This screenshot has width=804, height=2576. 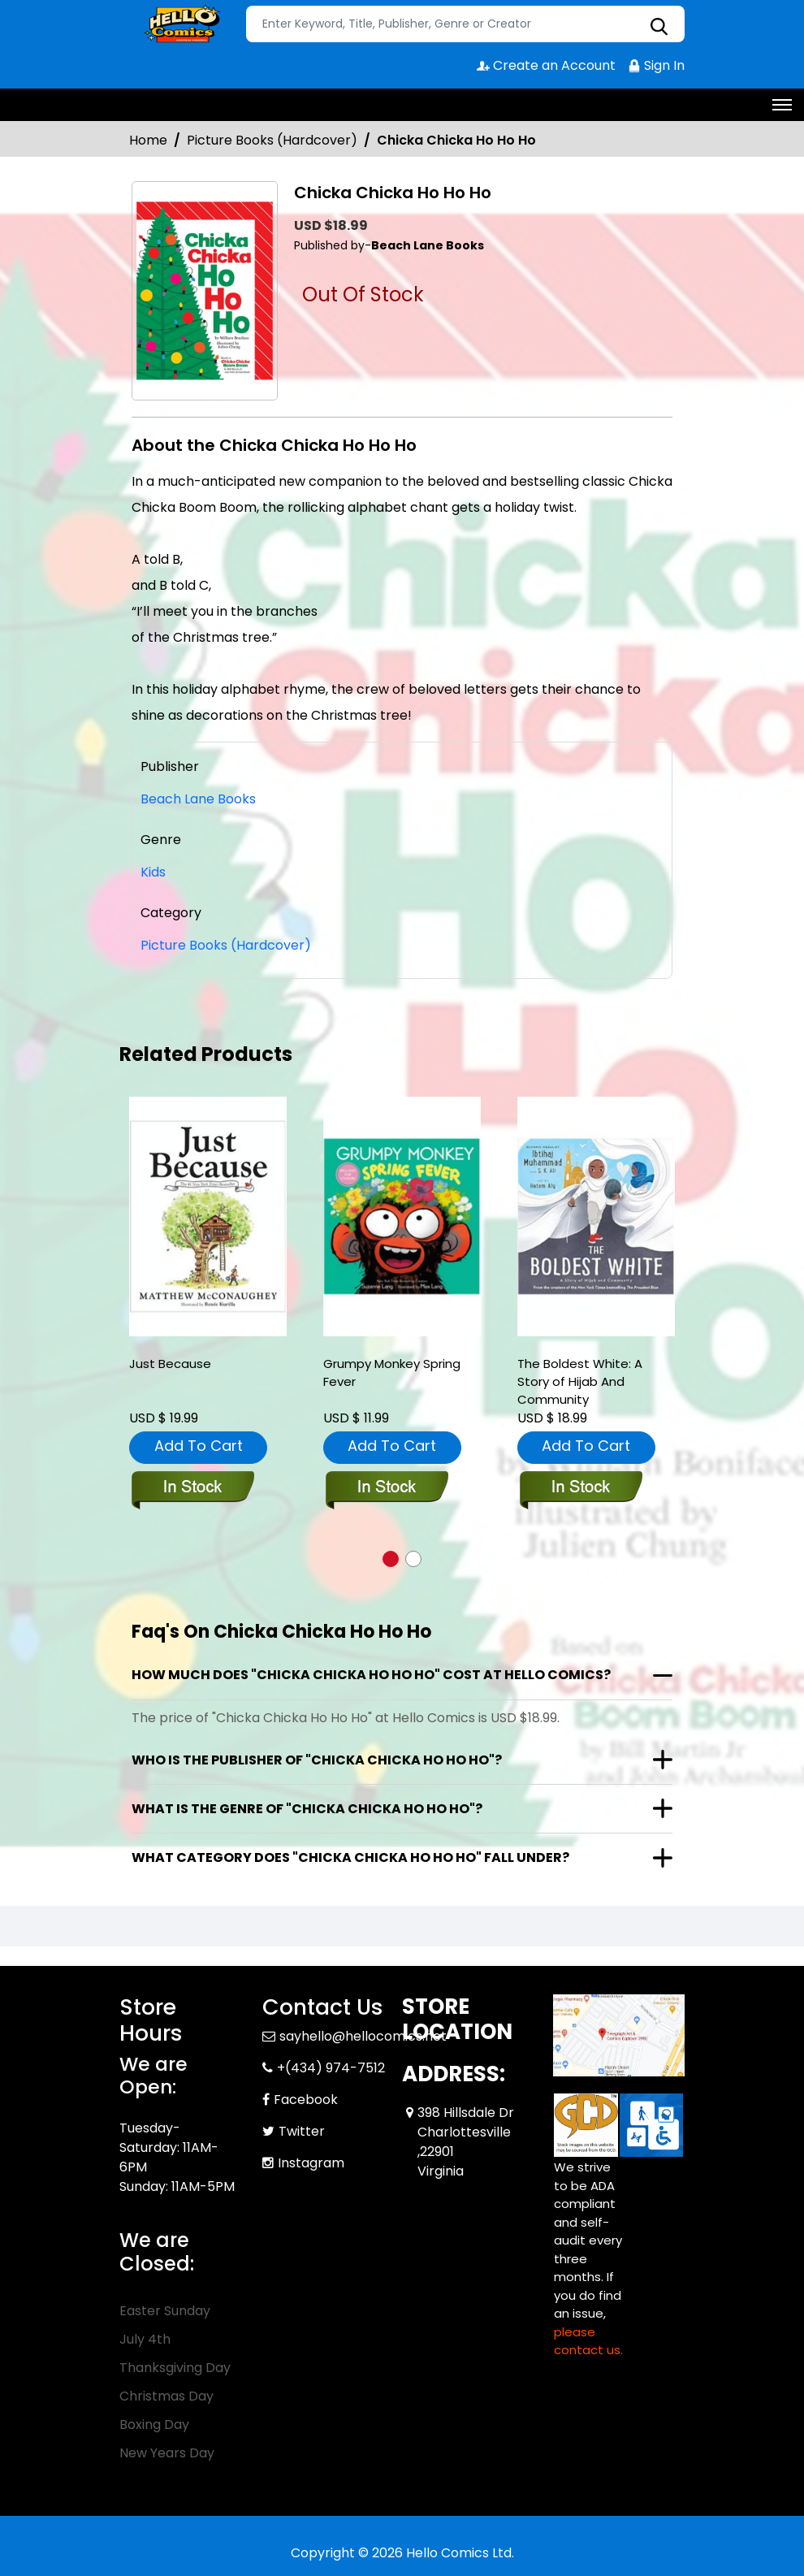 I want to click on Facebook, so click(x=306, y=2099).